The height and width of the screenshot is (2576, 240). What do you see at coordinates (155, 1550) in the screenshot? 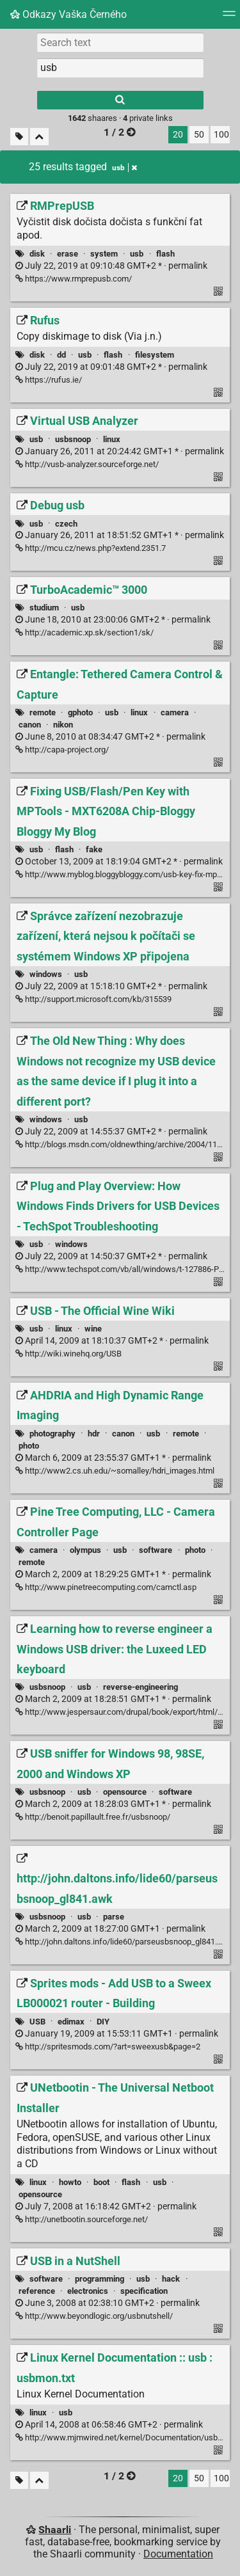
I see `software` at bounding box center [155, 1550].